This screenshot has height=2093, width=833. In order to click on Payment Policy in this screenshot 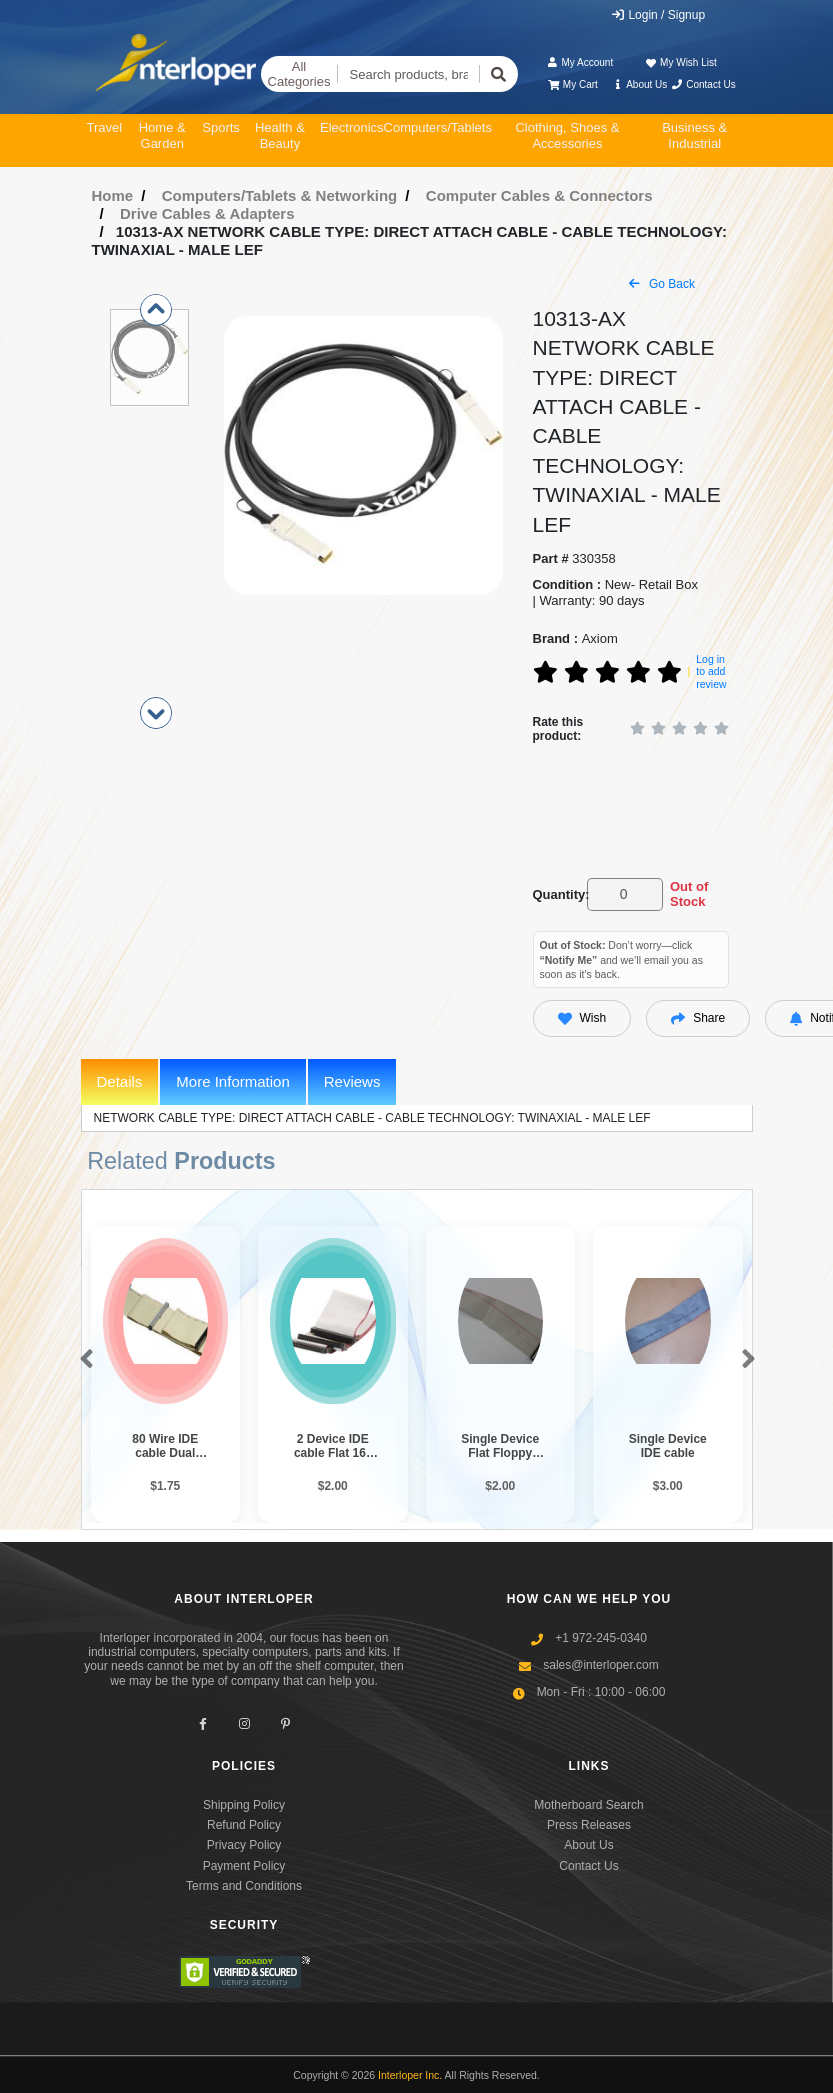, I will do `click(244, 1866)`.